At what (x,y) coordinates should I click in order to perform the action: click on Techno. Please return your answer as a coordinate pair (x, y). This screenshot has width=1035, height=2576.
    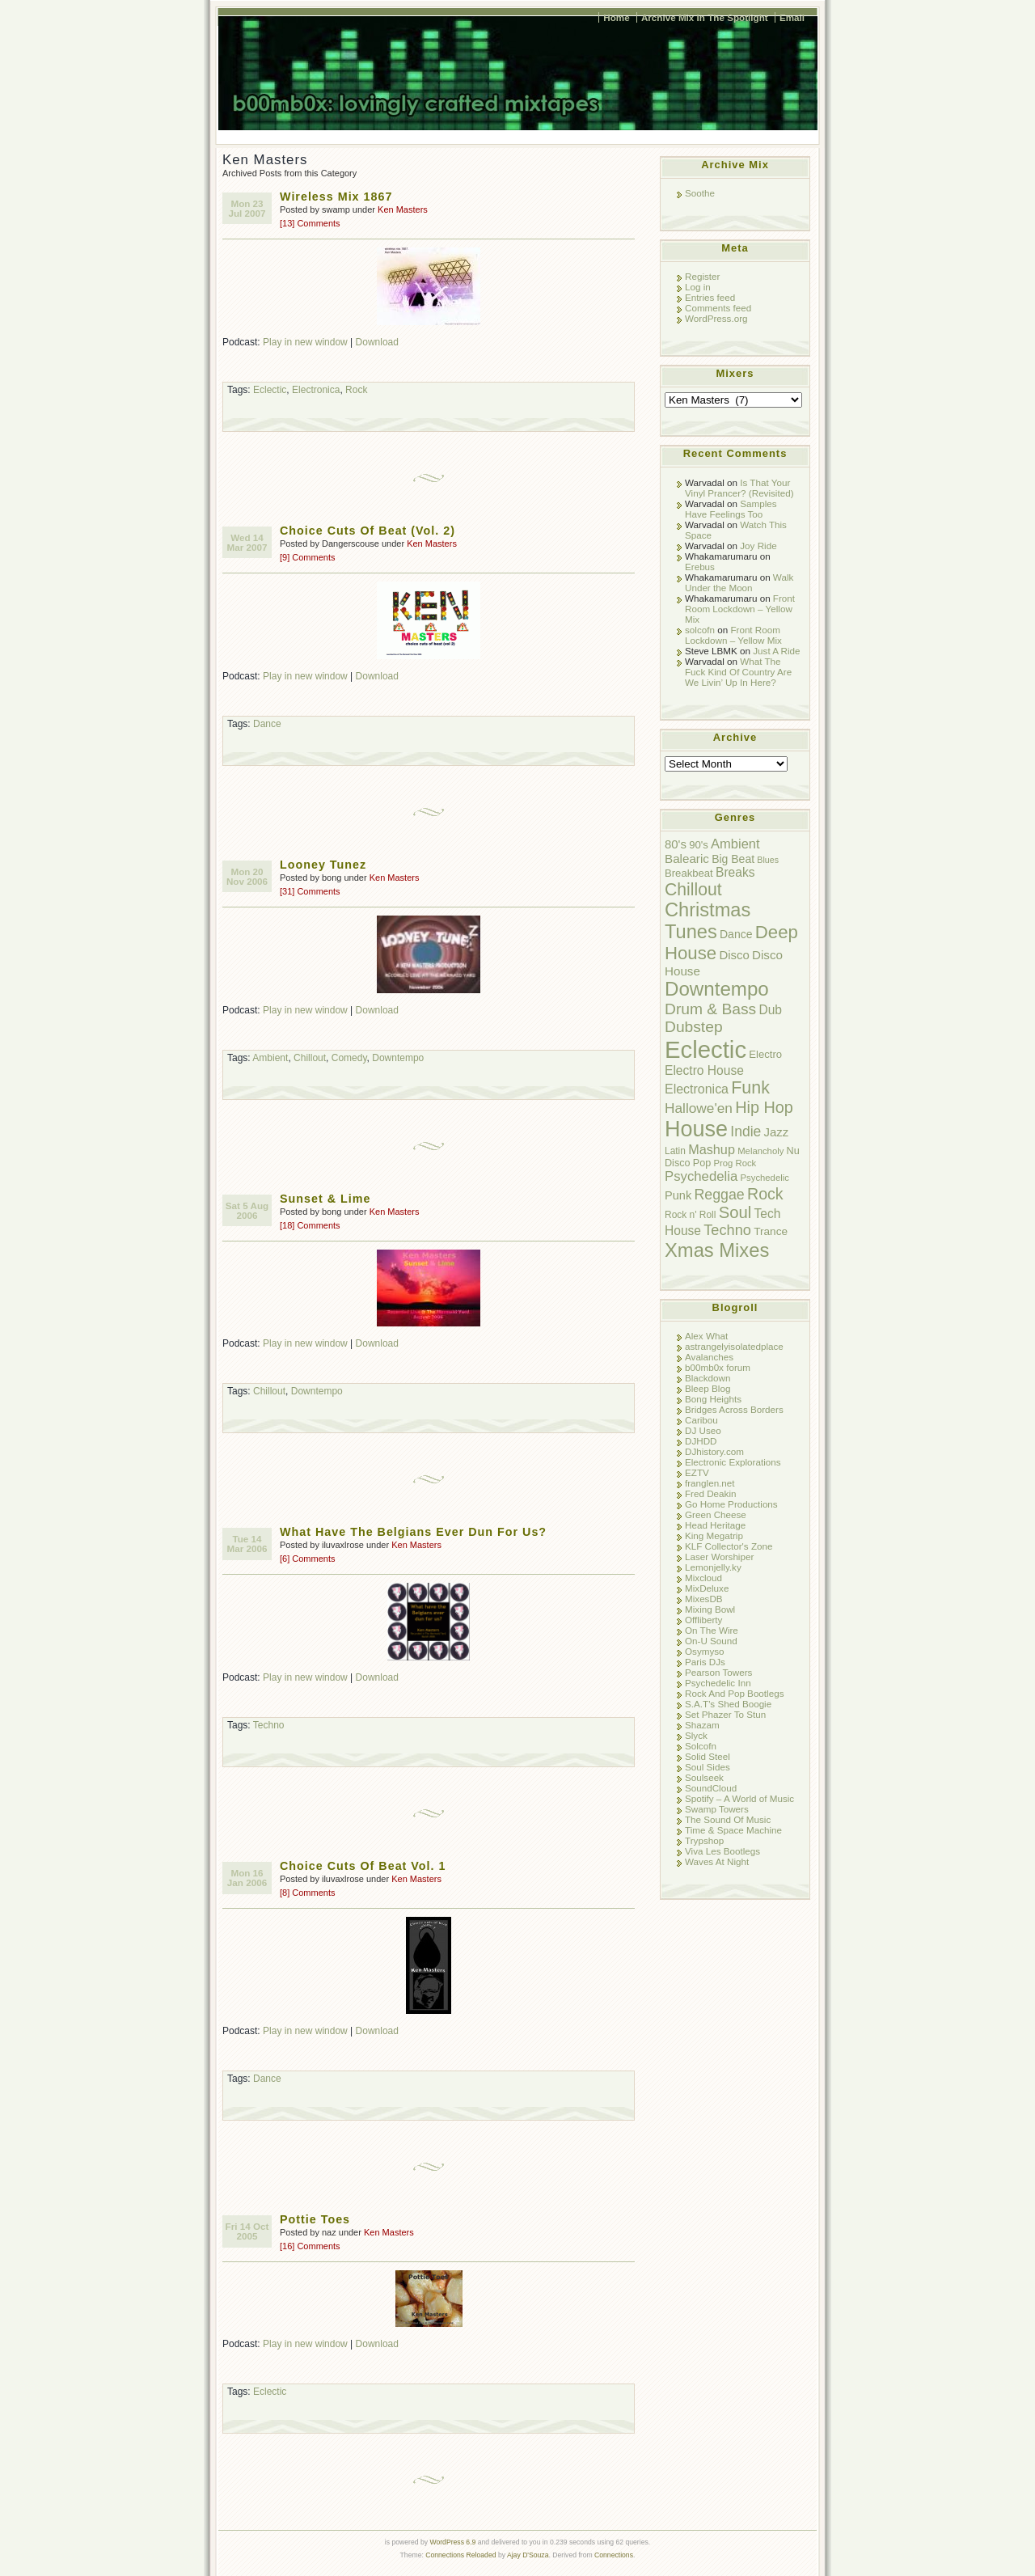
    Looking at the image, I should click on (269, 1725).